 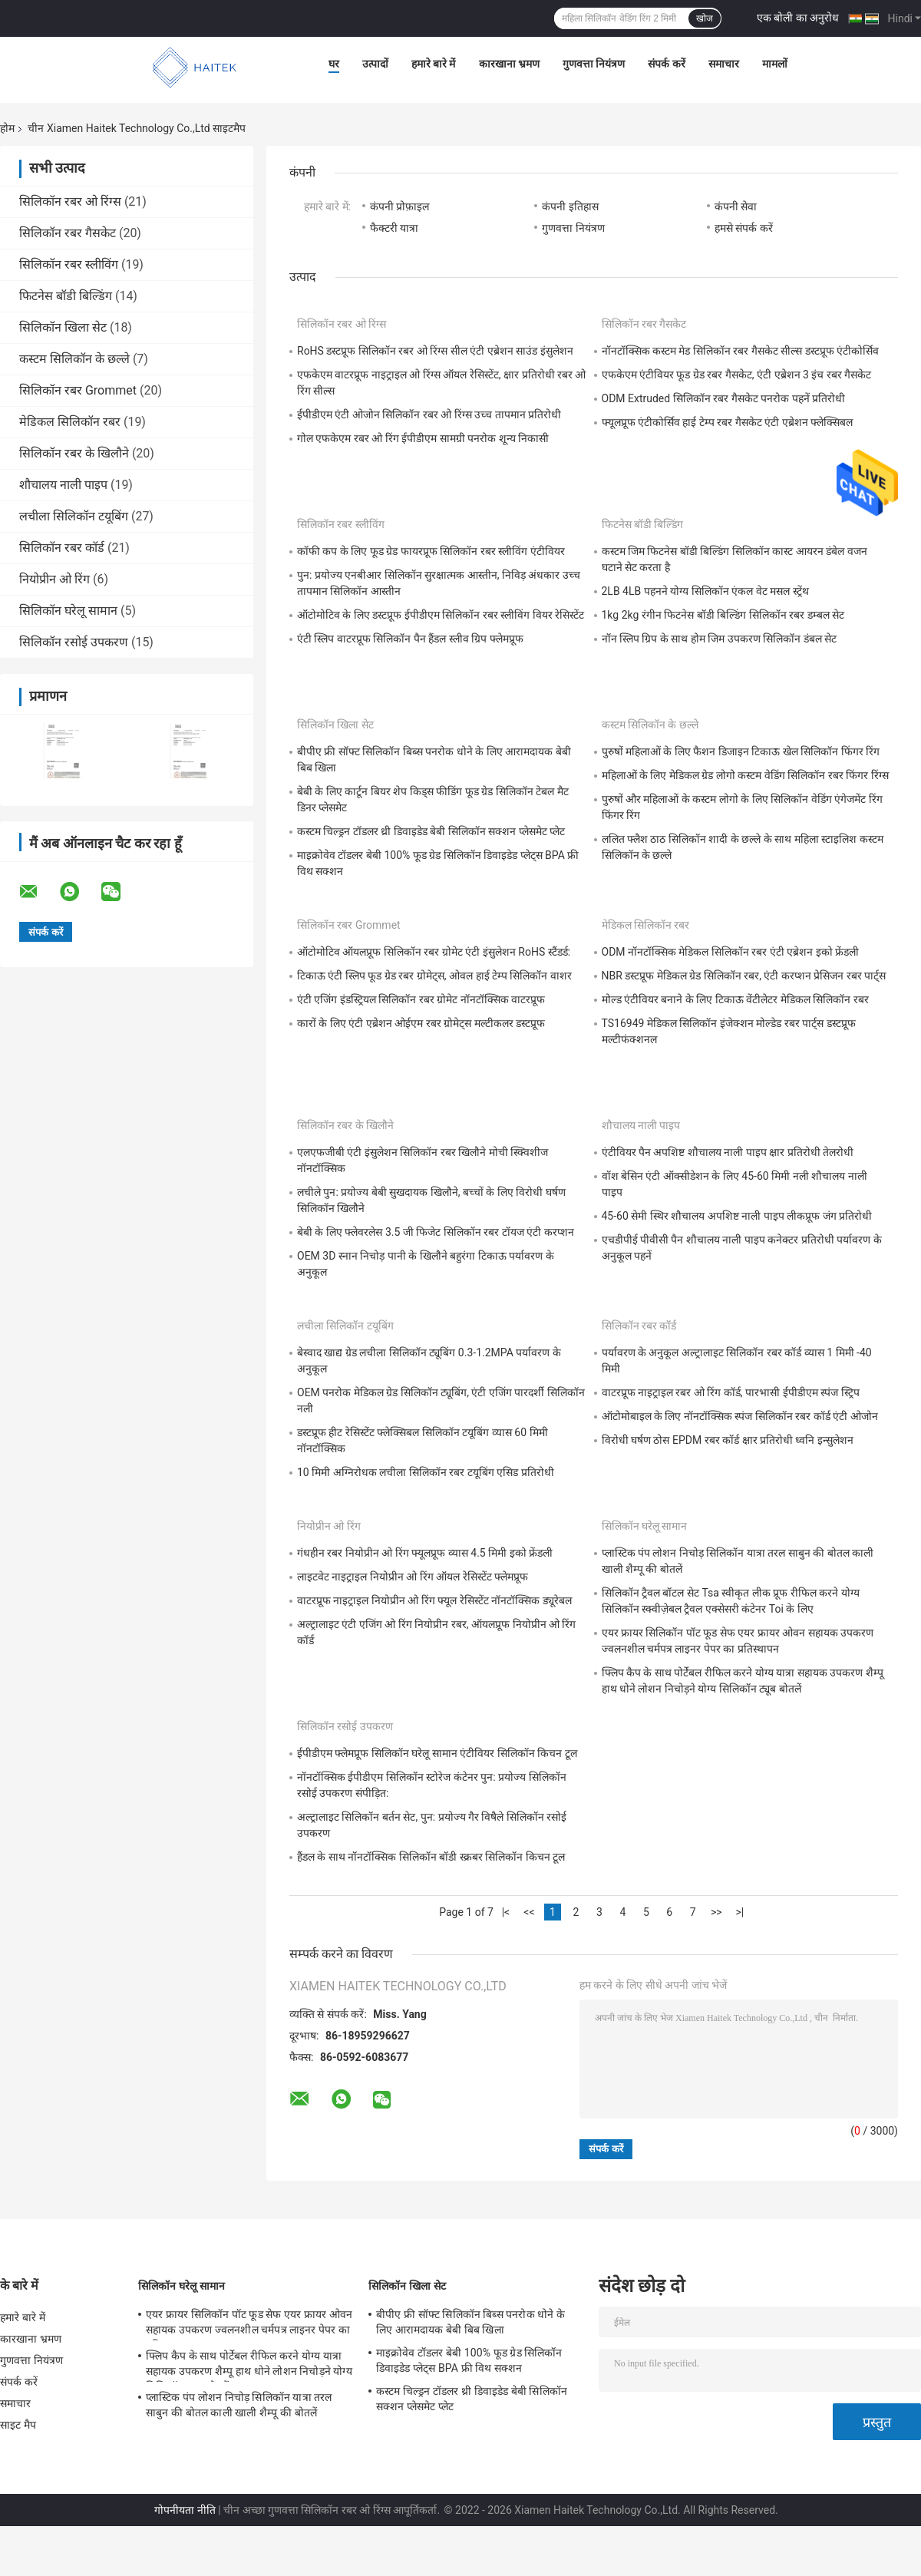 I want to click on गोपनीयता नीति, so click(x=184, y=2510).